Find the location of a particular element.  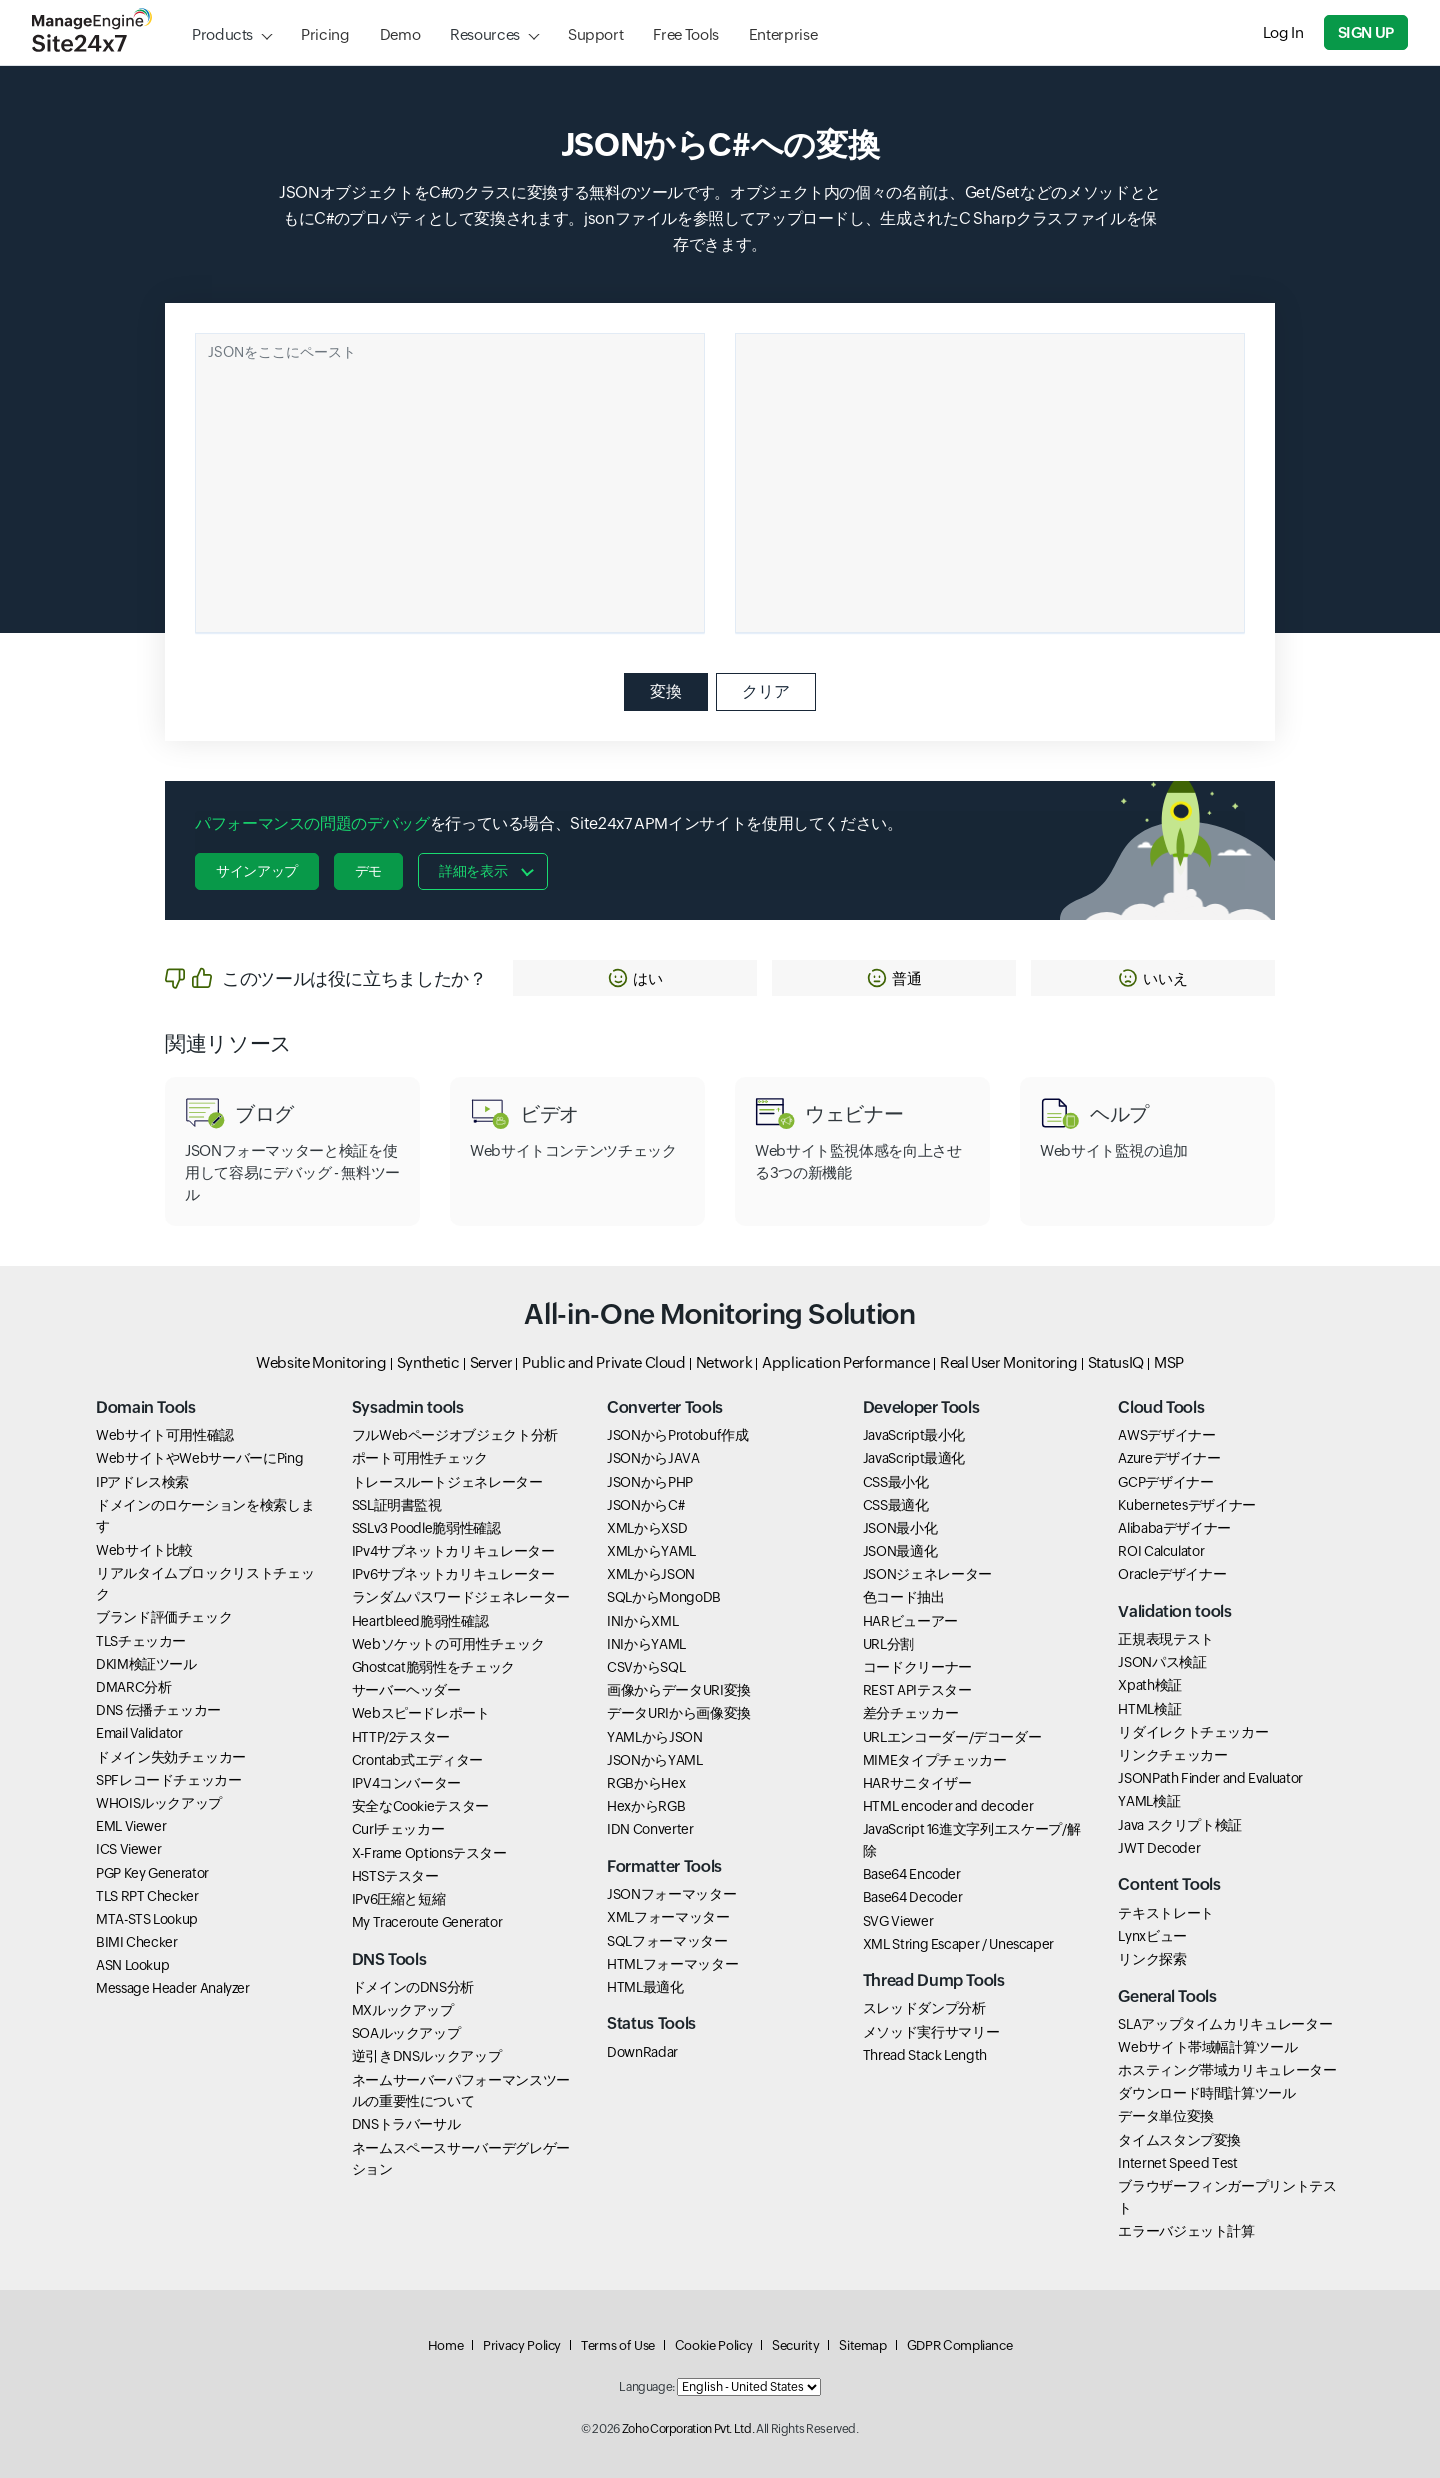

Website Monitoring is located at coordinates (321, 1362).